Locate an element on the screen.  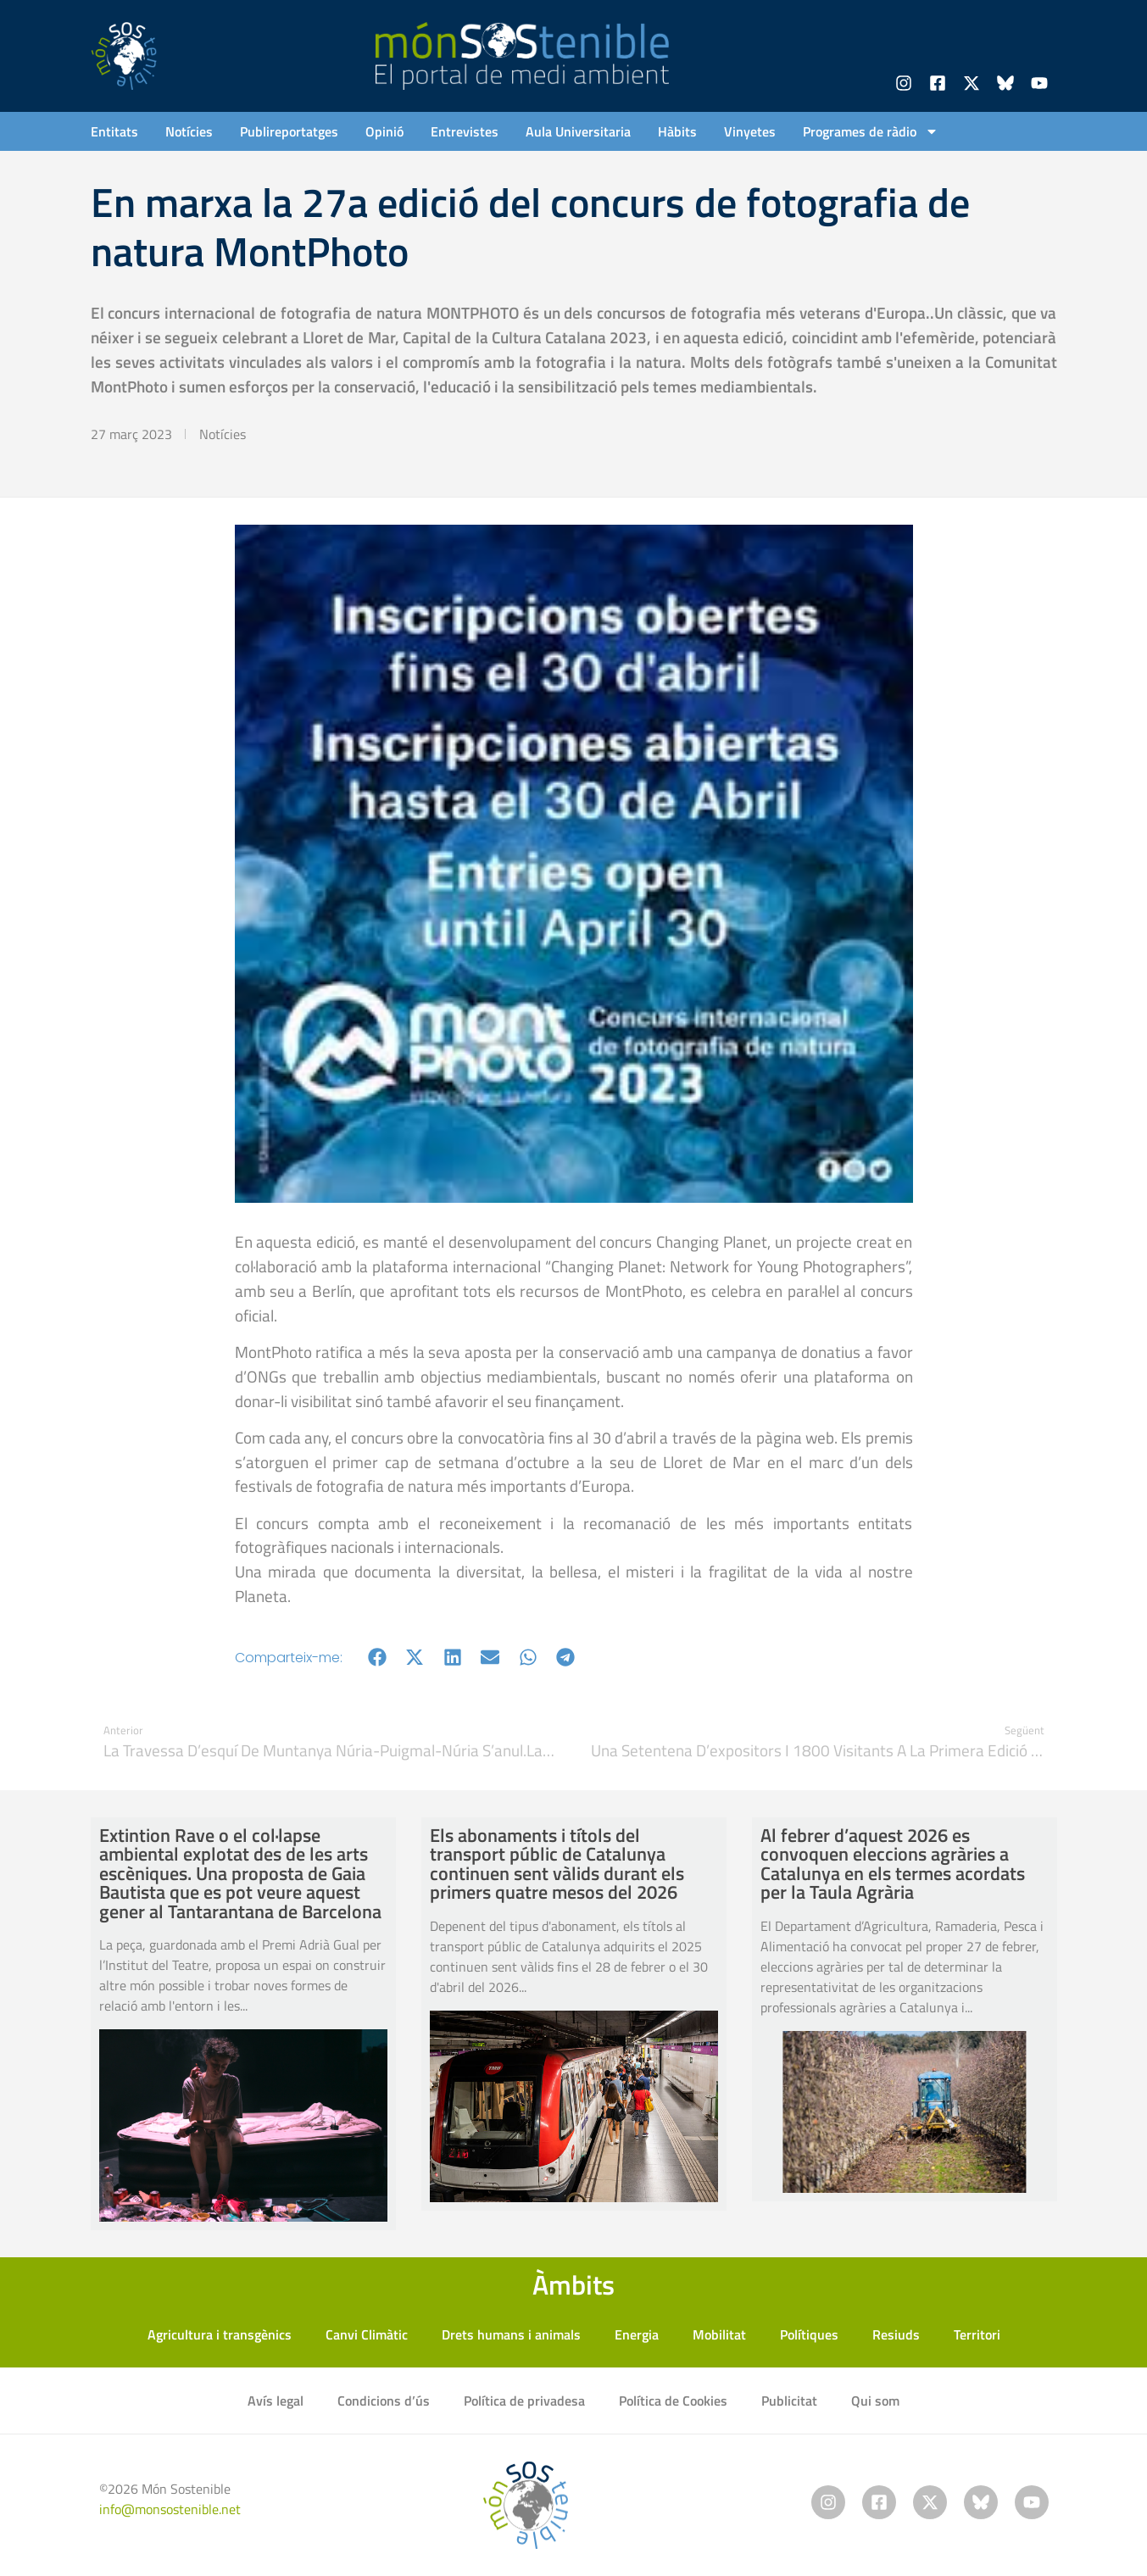
Energia is located at coordinates (637, 2334).